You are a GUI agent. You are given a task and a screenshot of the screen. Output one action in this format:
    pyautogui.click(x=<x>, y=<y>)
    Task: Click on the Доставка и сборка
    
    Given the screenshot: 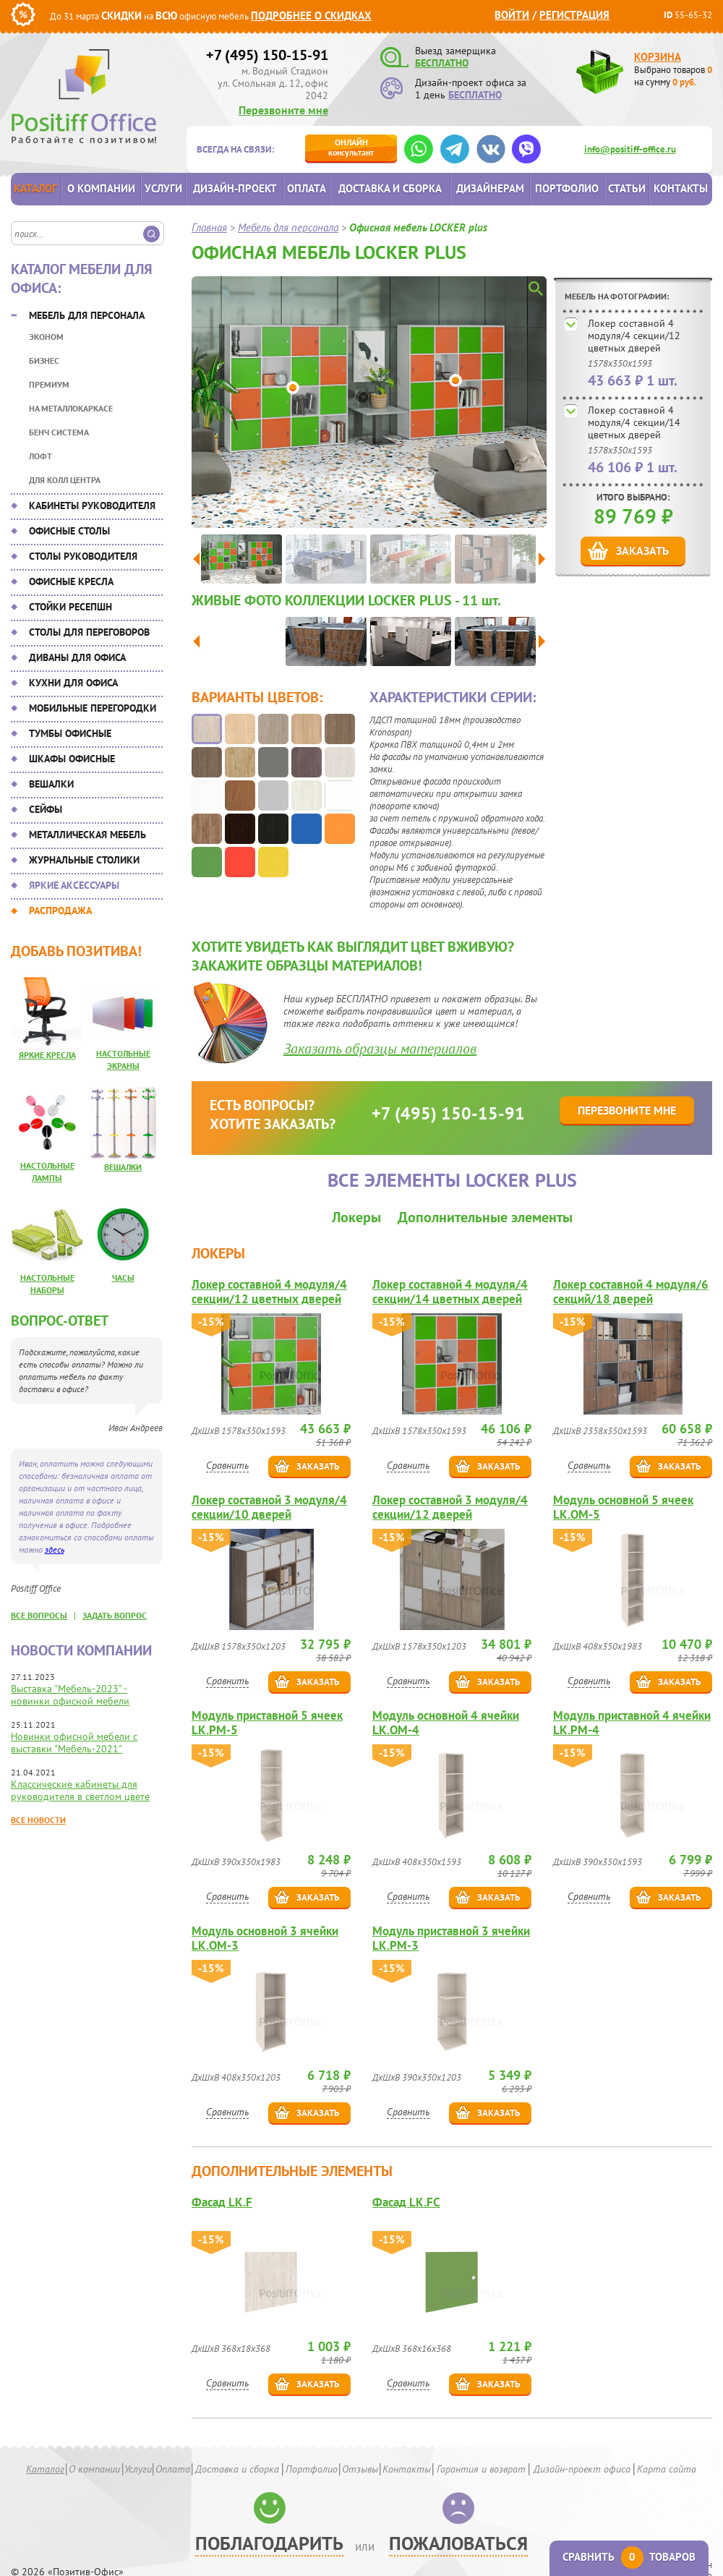 What is the action you would take?
    pyautogui.click(x=390, y=188)
    